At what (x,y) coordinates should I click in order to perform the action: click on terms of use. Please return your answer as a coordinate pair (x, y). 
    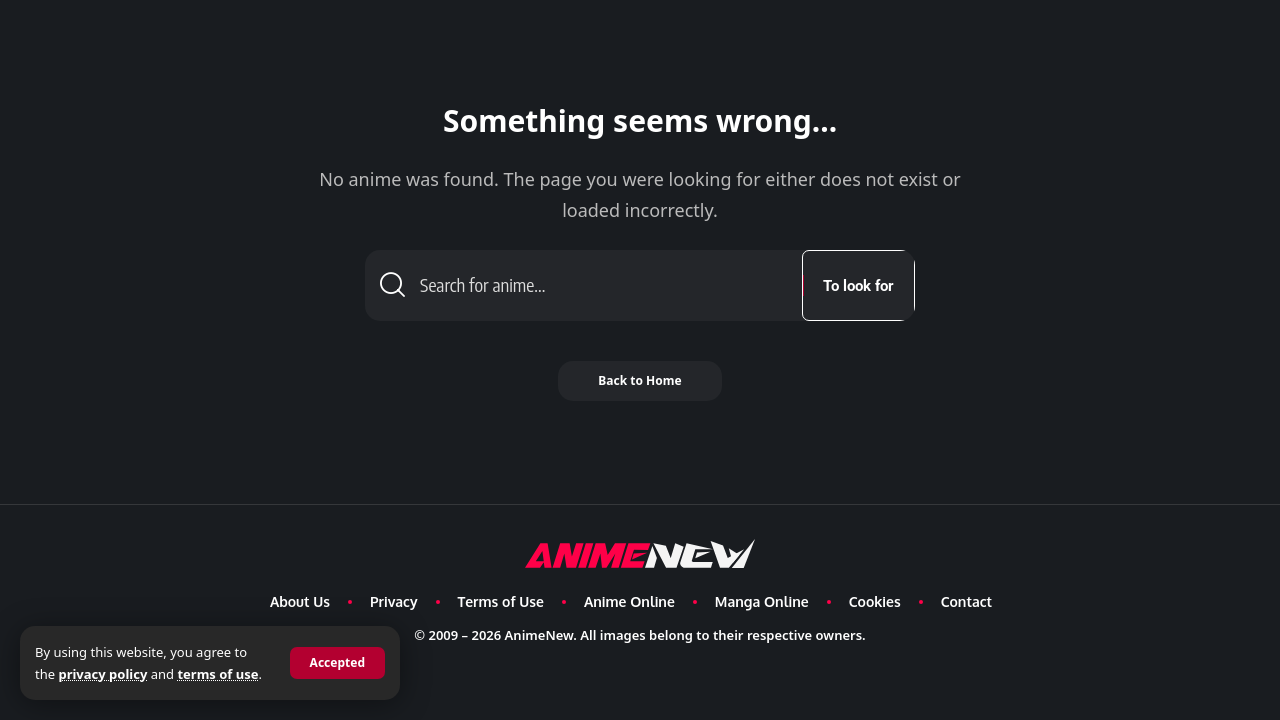
    Looking at the image, I should click on (217, 674).